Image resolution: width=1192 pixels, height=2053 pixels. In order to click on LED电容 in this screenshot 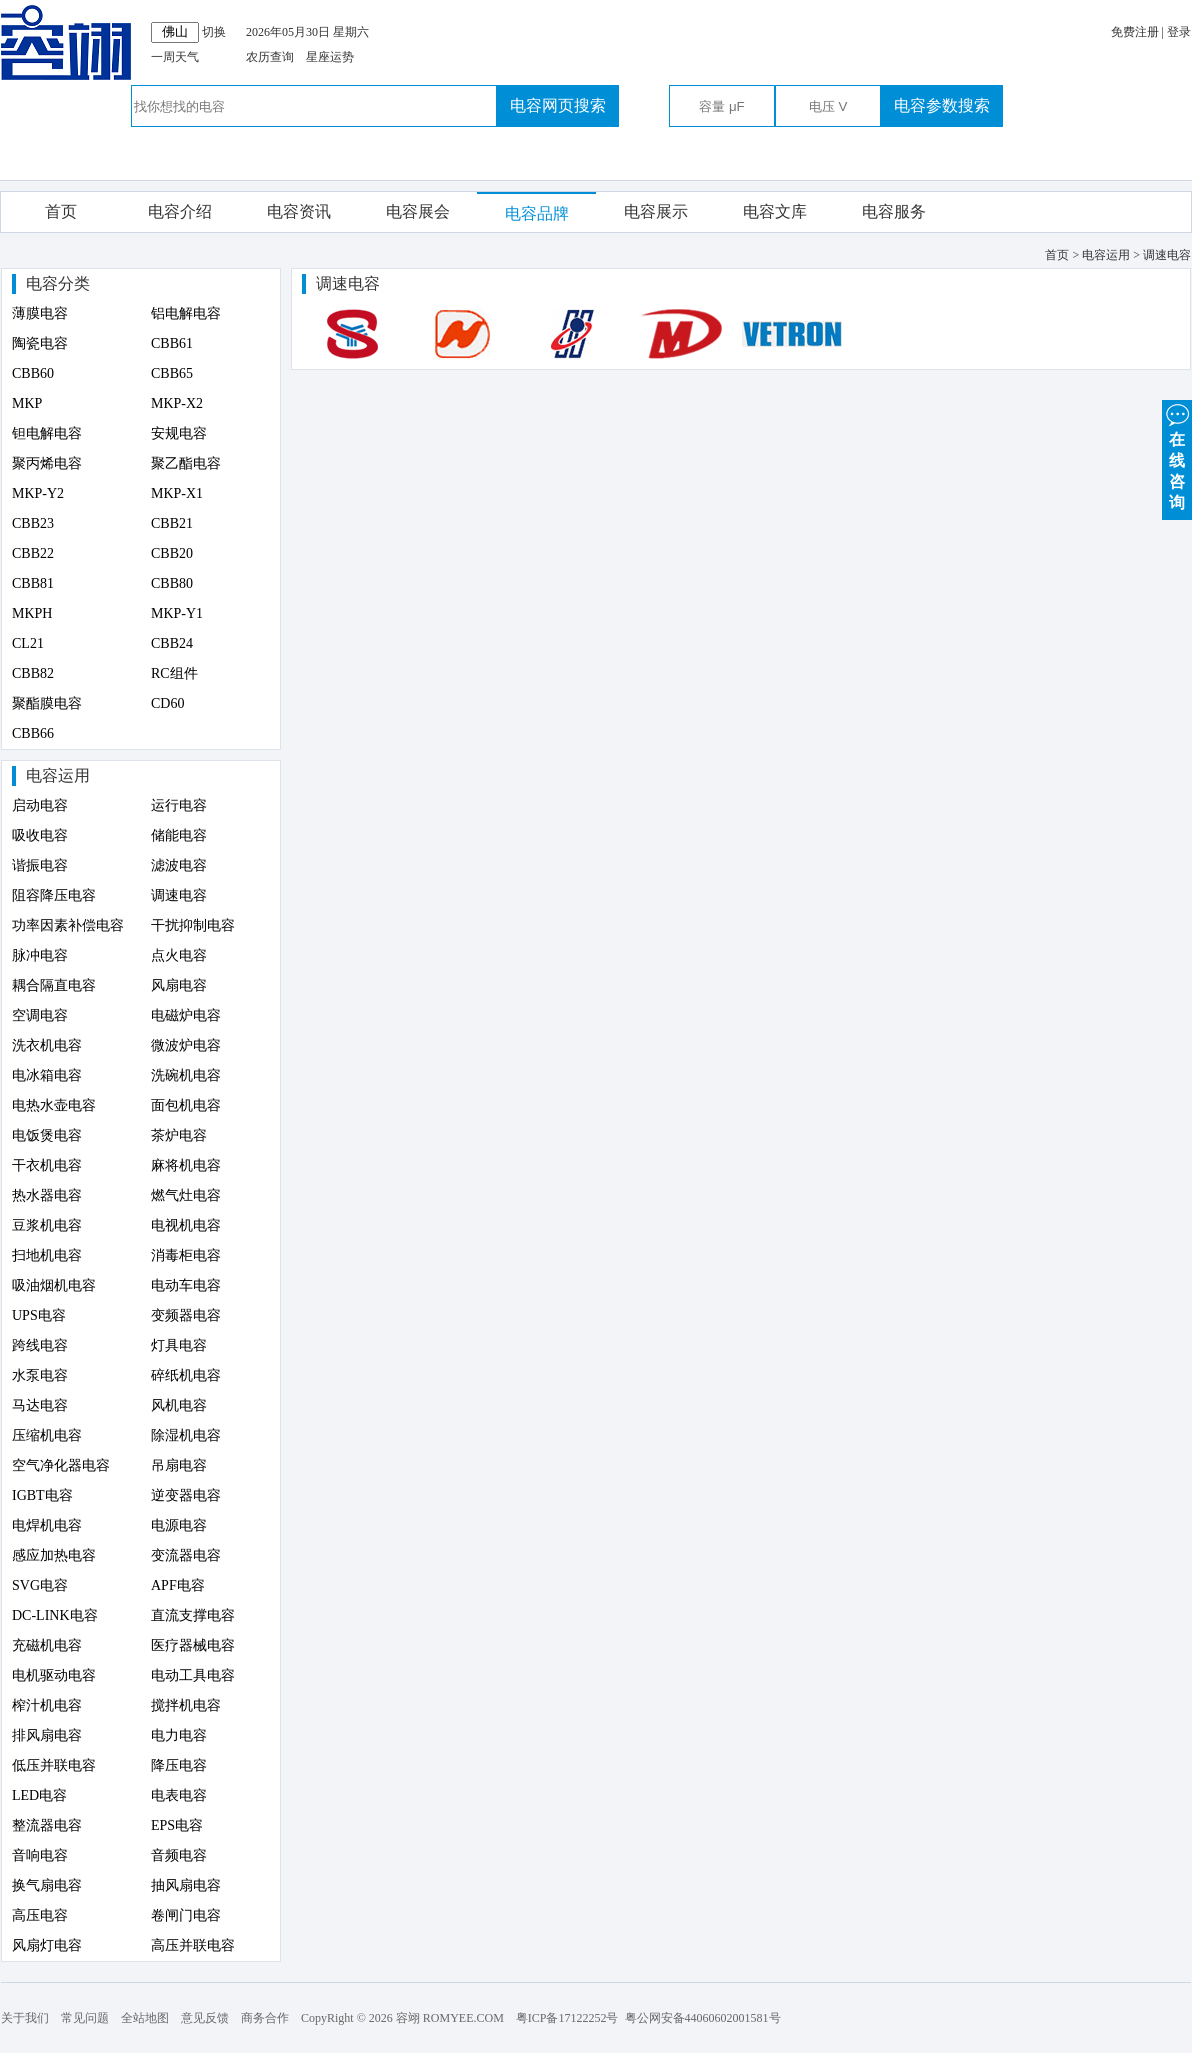, I will do `click(39, 1795)`.